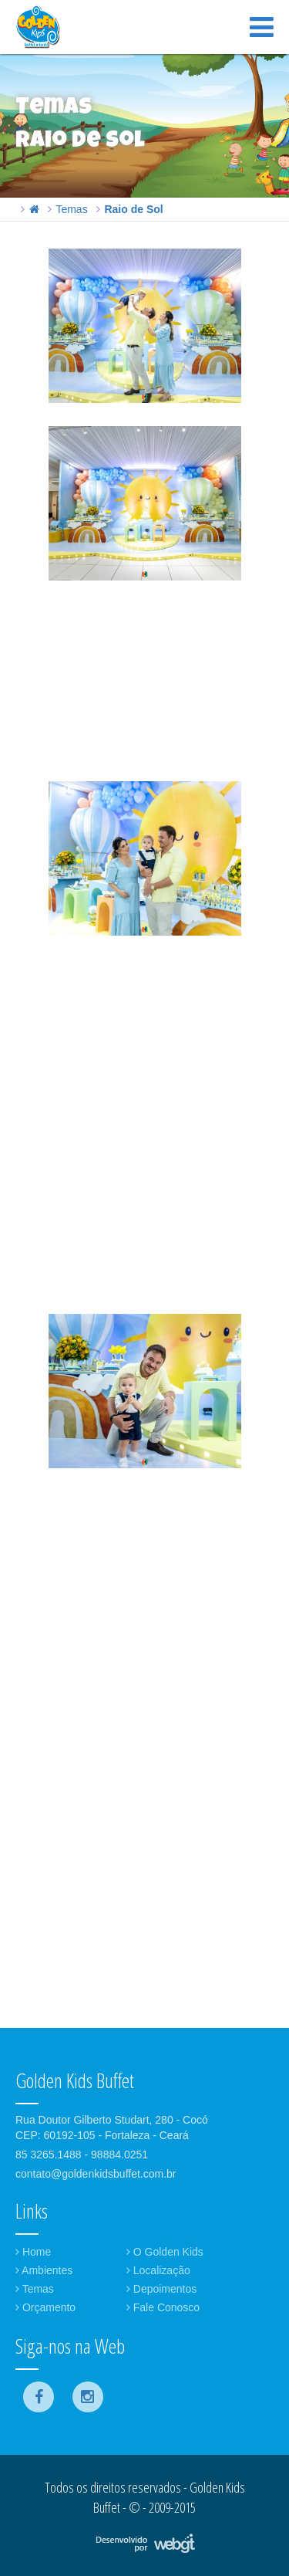  I want to click on Temas, so click(71, 209).